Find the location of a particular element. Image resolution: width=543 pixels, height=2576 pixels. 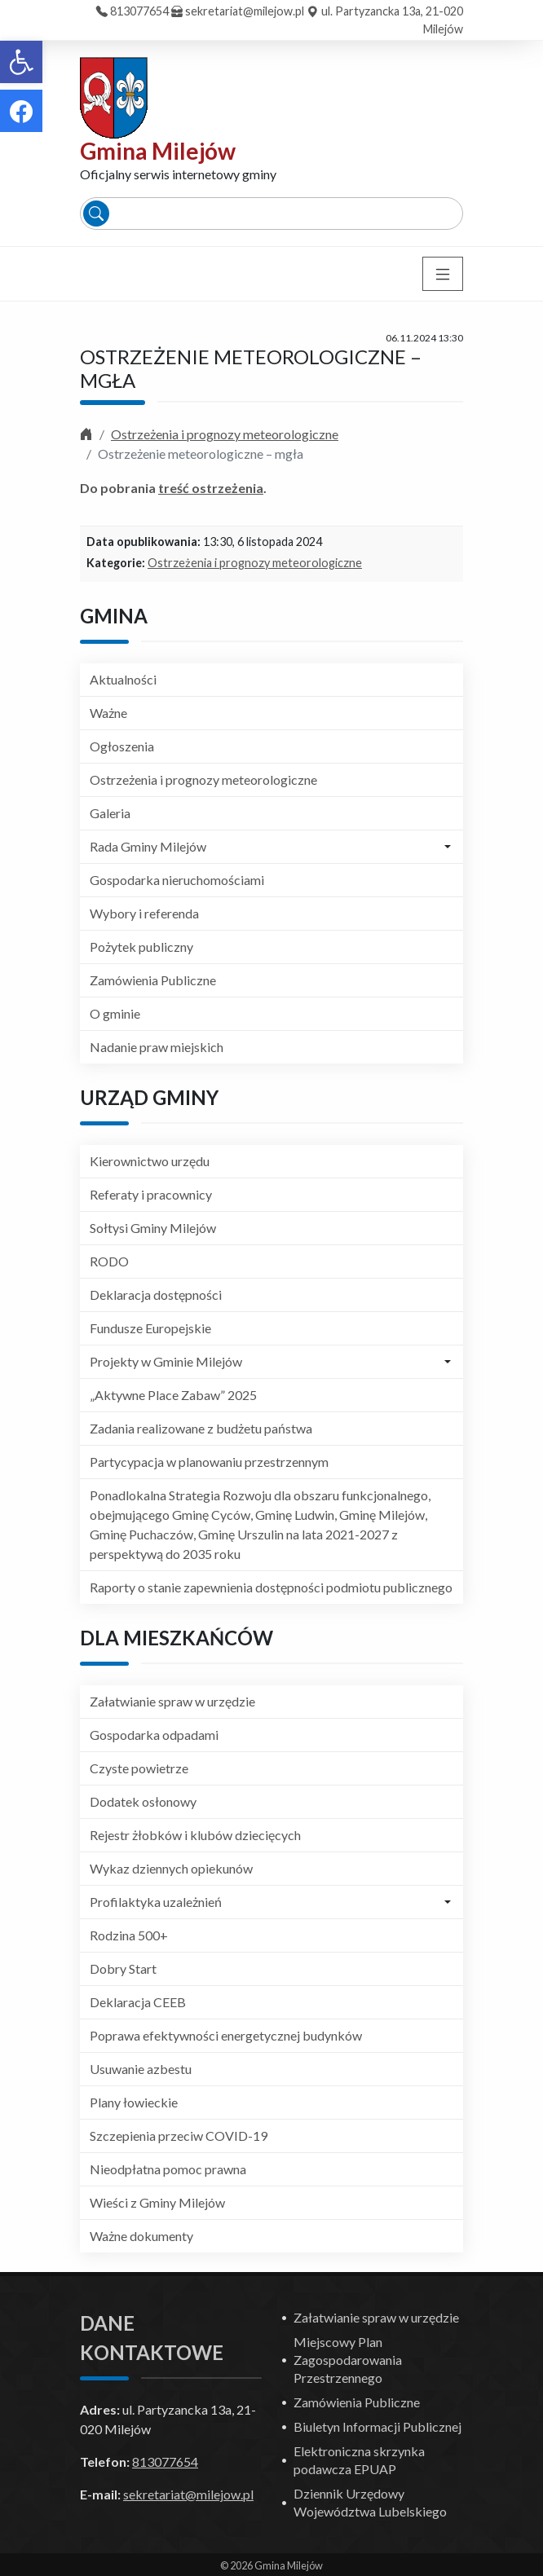

Zamówienia Publiczne [link] is located at coordinates (153, 980).